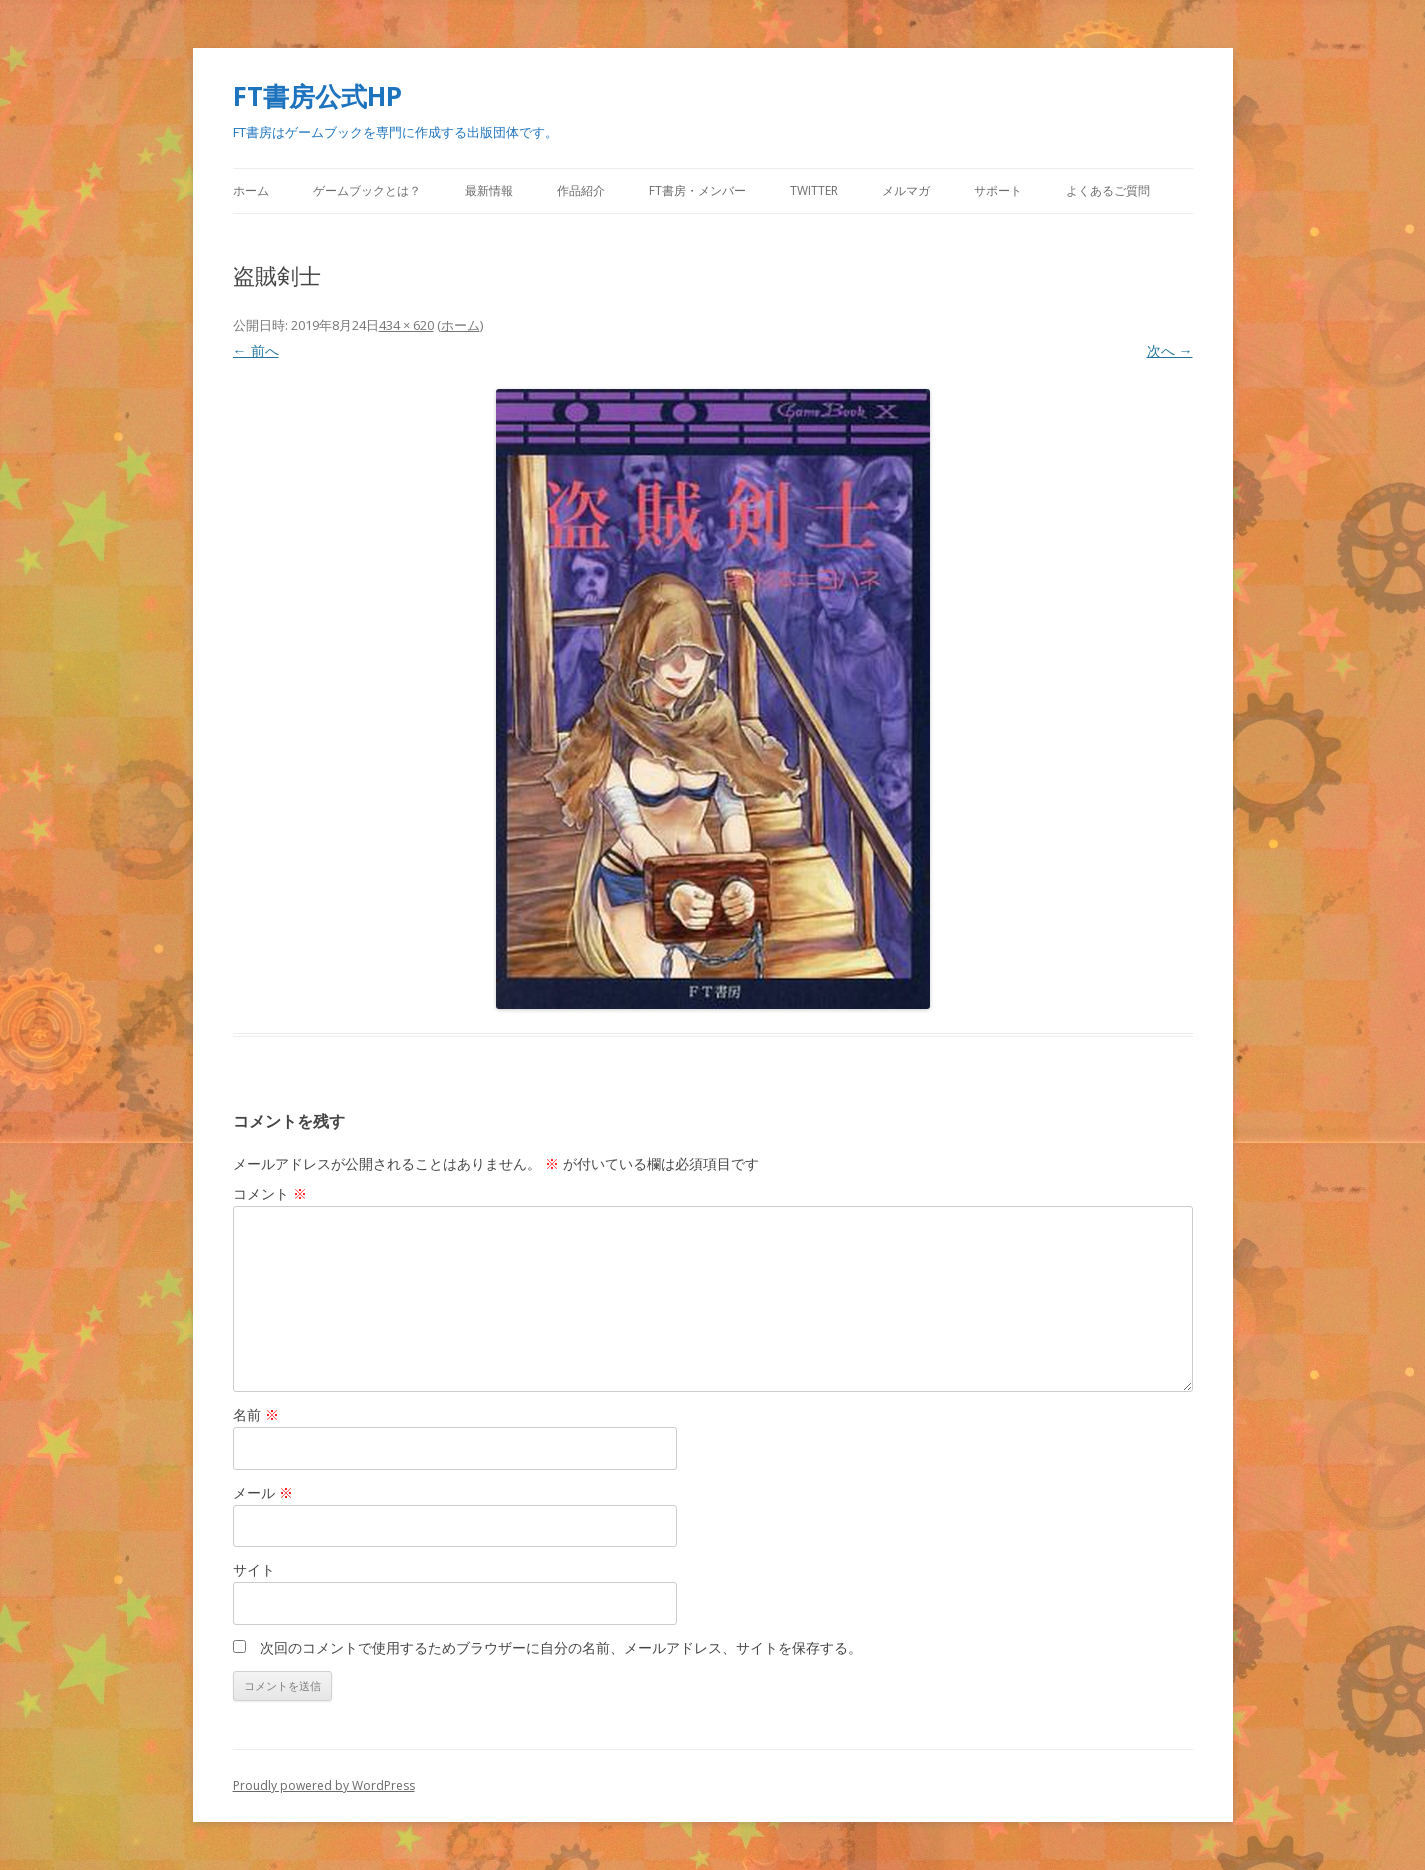 The width and height of the screenshot is (1425, 1870). I want to click on コメント, so click(270, 1193).